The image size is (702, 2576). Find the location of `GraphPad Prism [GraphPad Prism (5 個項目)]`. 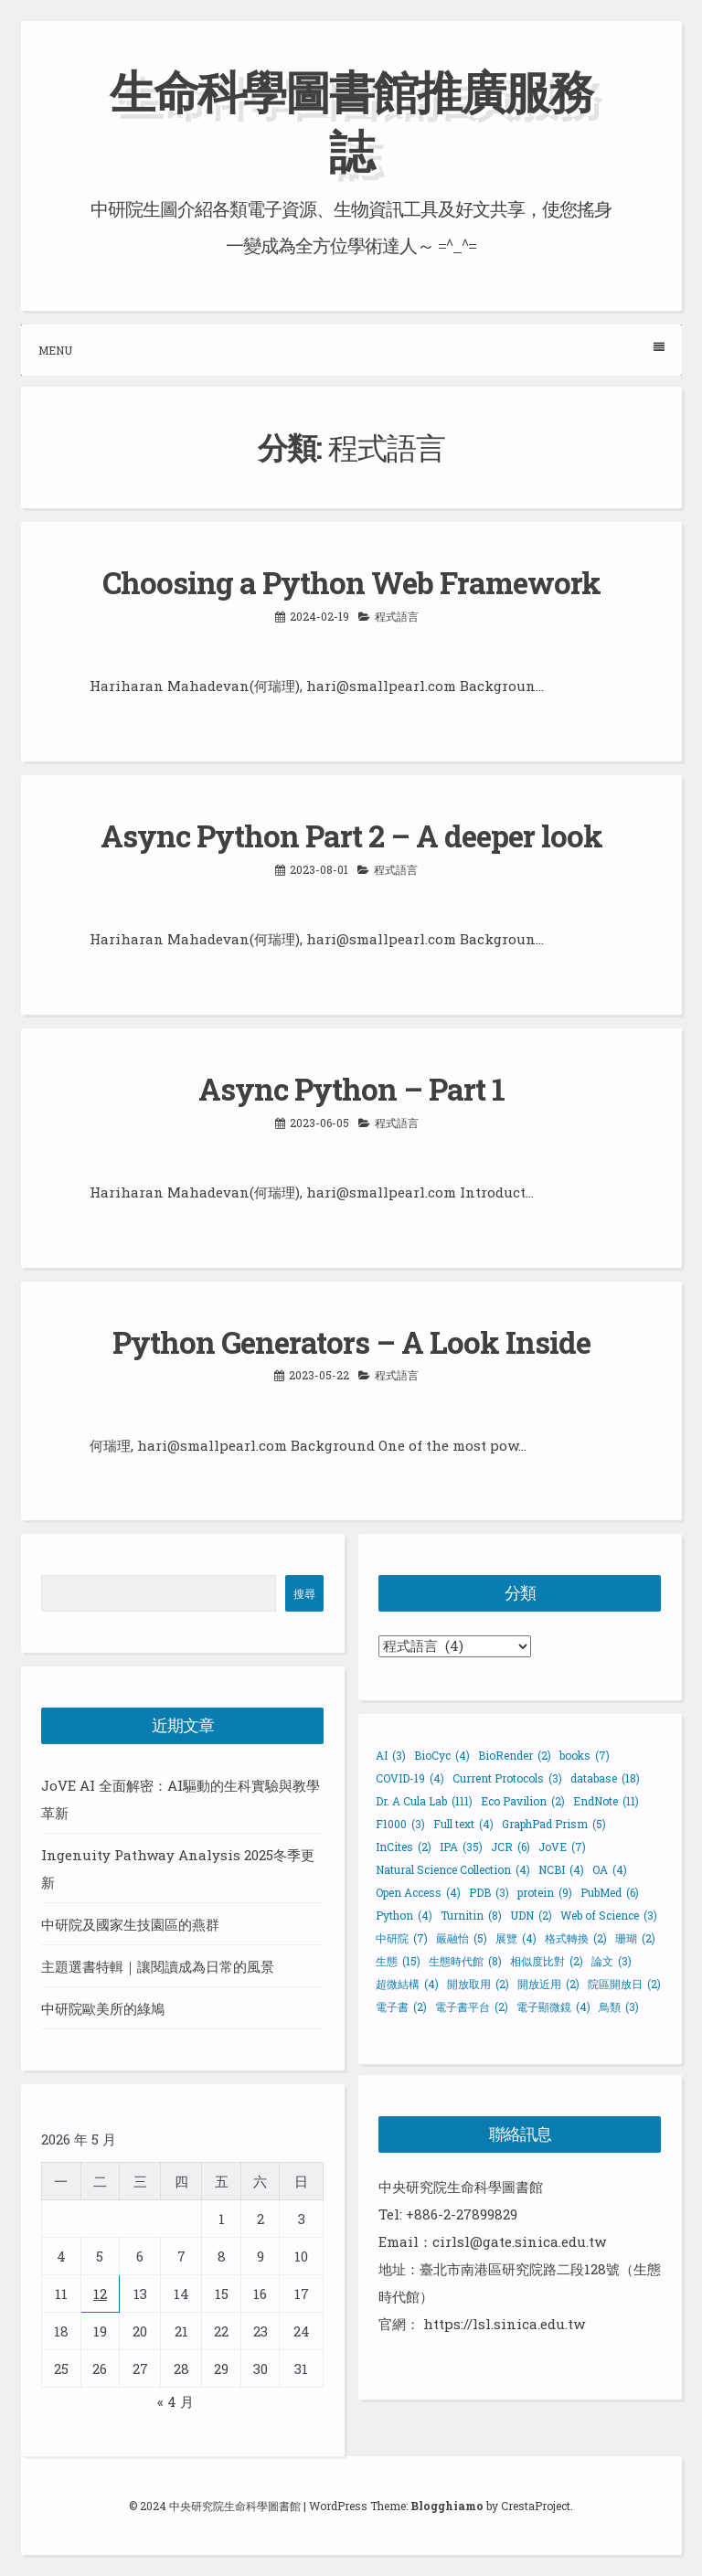

GraphPad Prism [GraphPad Prism (5 個項目)] is located at coordinates (554, 1823).